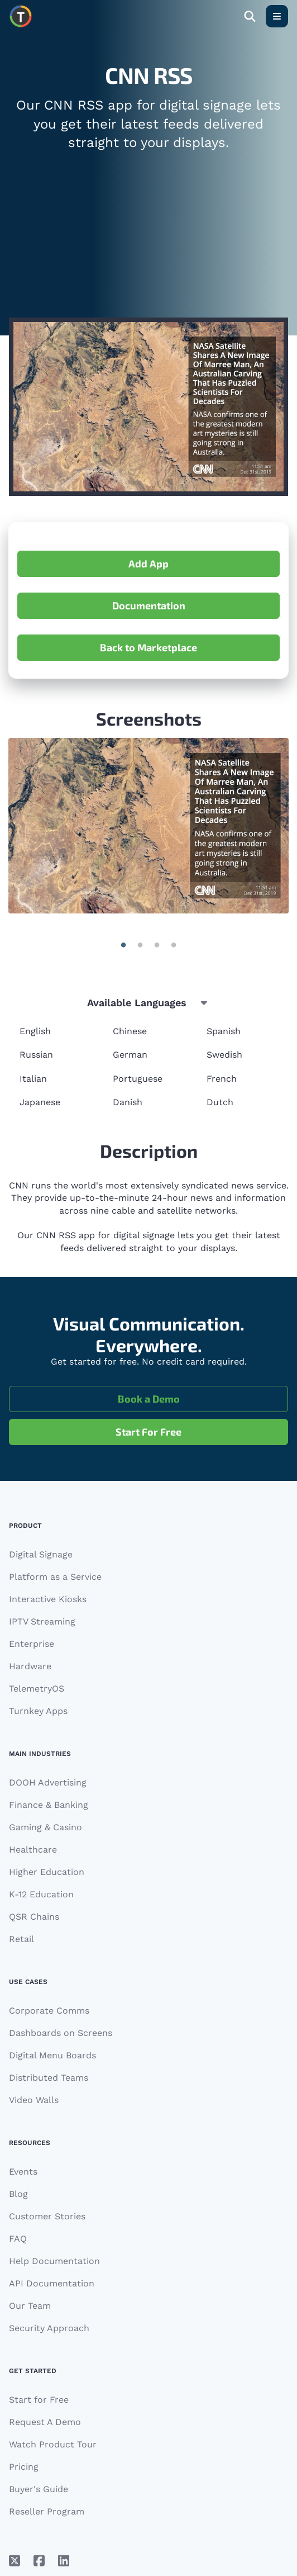 The image size is (297, 2576). What do you see at coordinates (41, 1554) in the screenshot?
I see `Digital Signage` at bounding box center [41, 1554].